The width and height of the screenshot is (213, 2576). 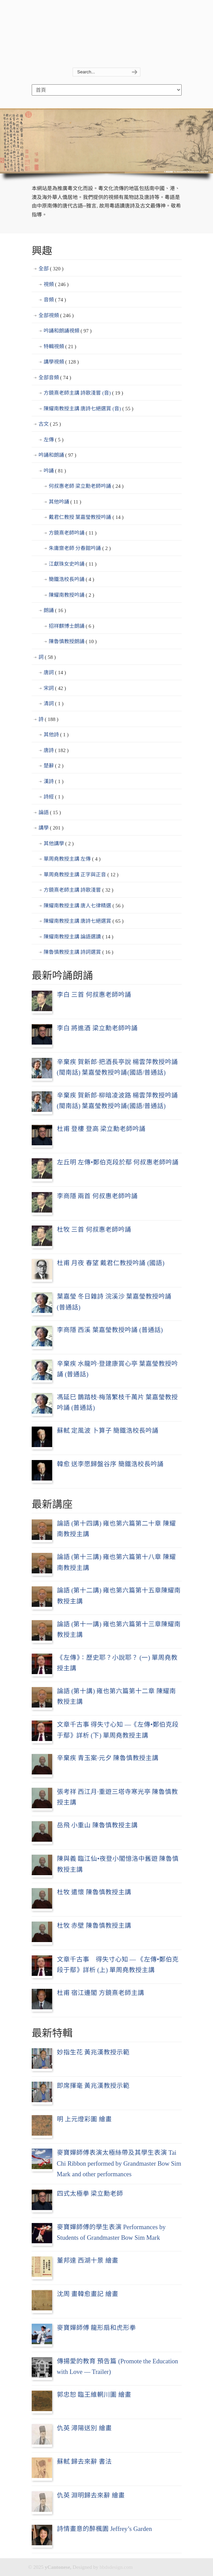 I want to click on 明 上元燈彩圖 繪畫, so click(x=84, y=2119).